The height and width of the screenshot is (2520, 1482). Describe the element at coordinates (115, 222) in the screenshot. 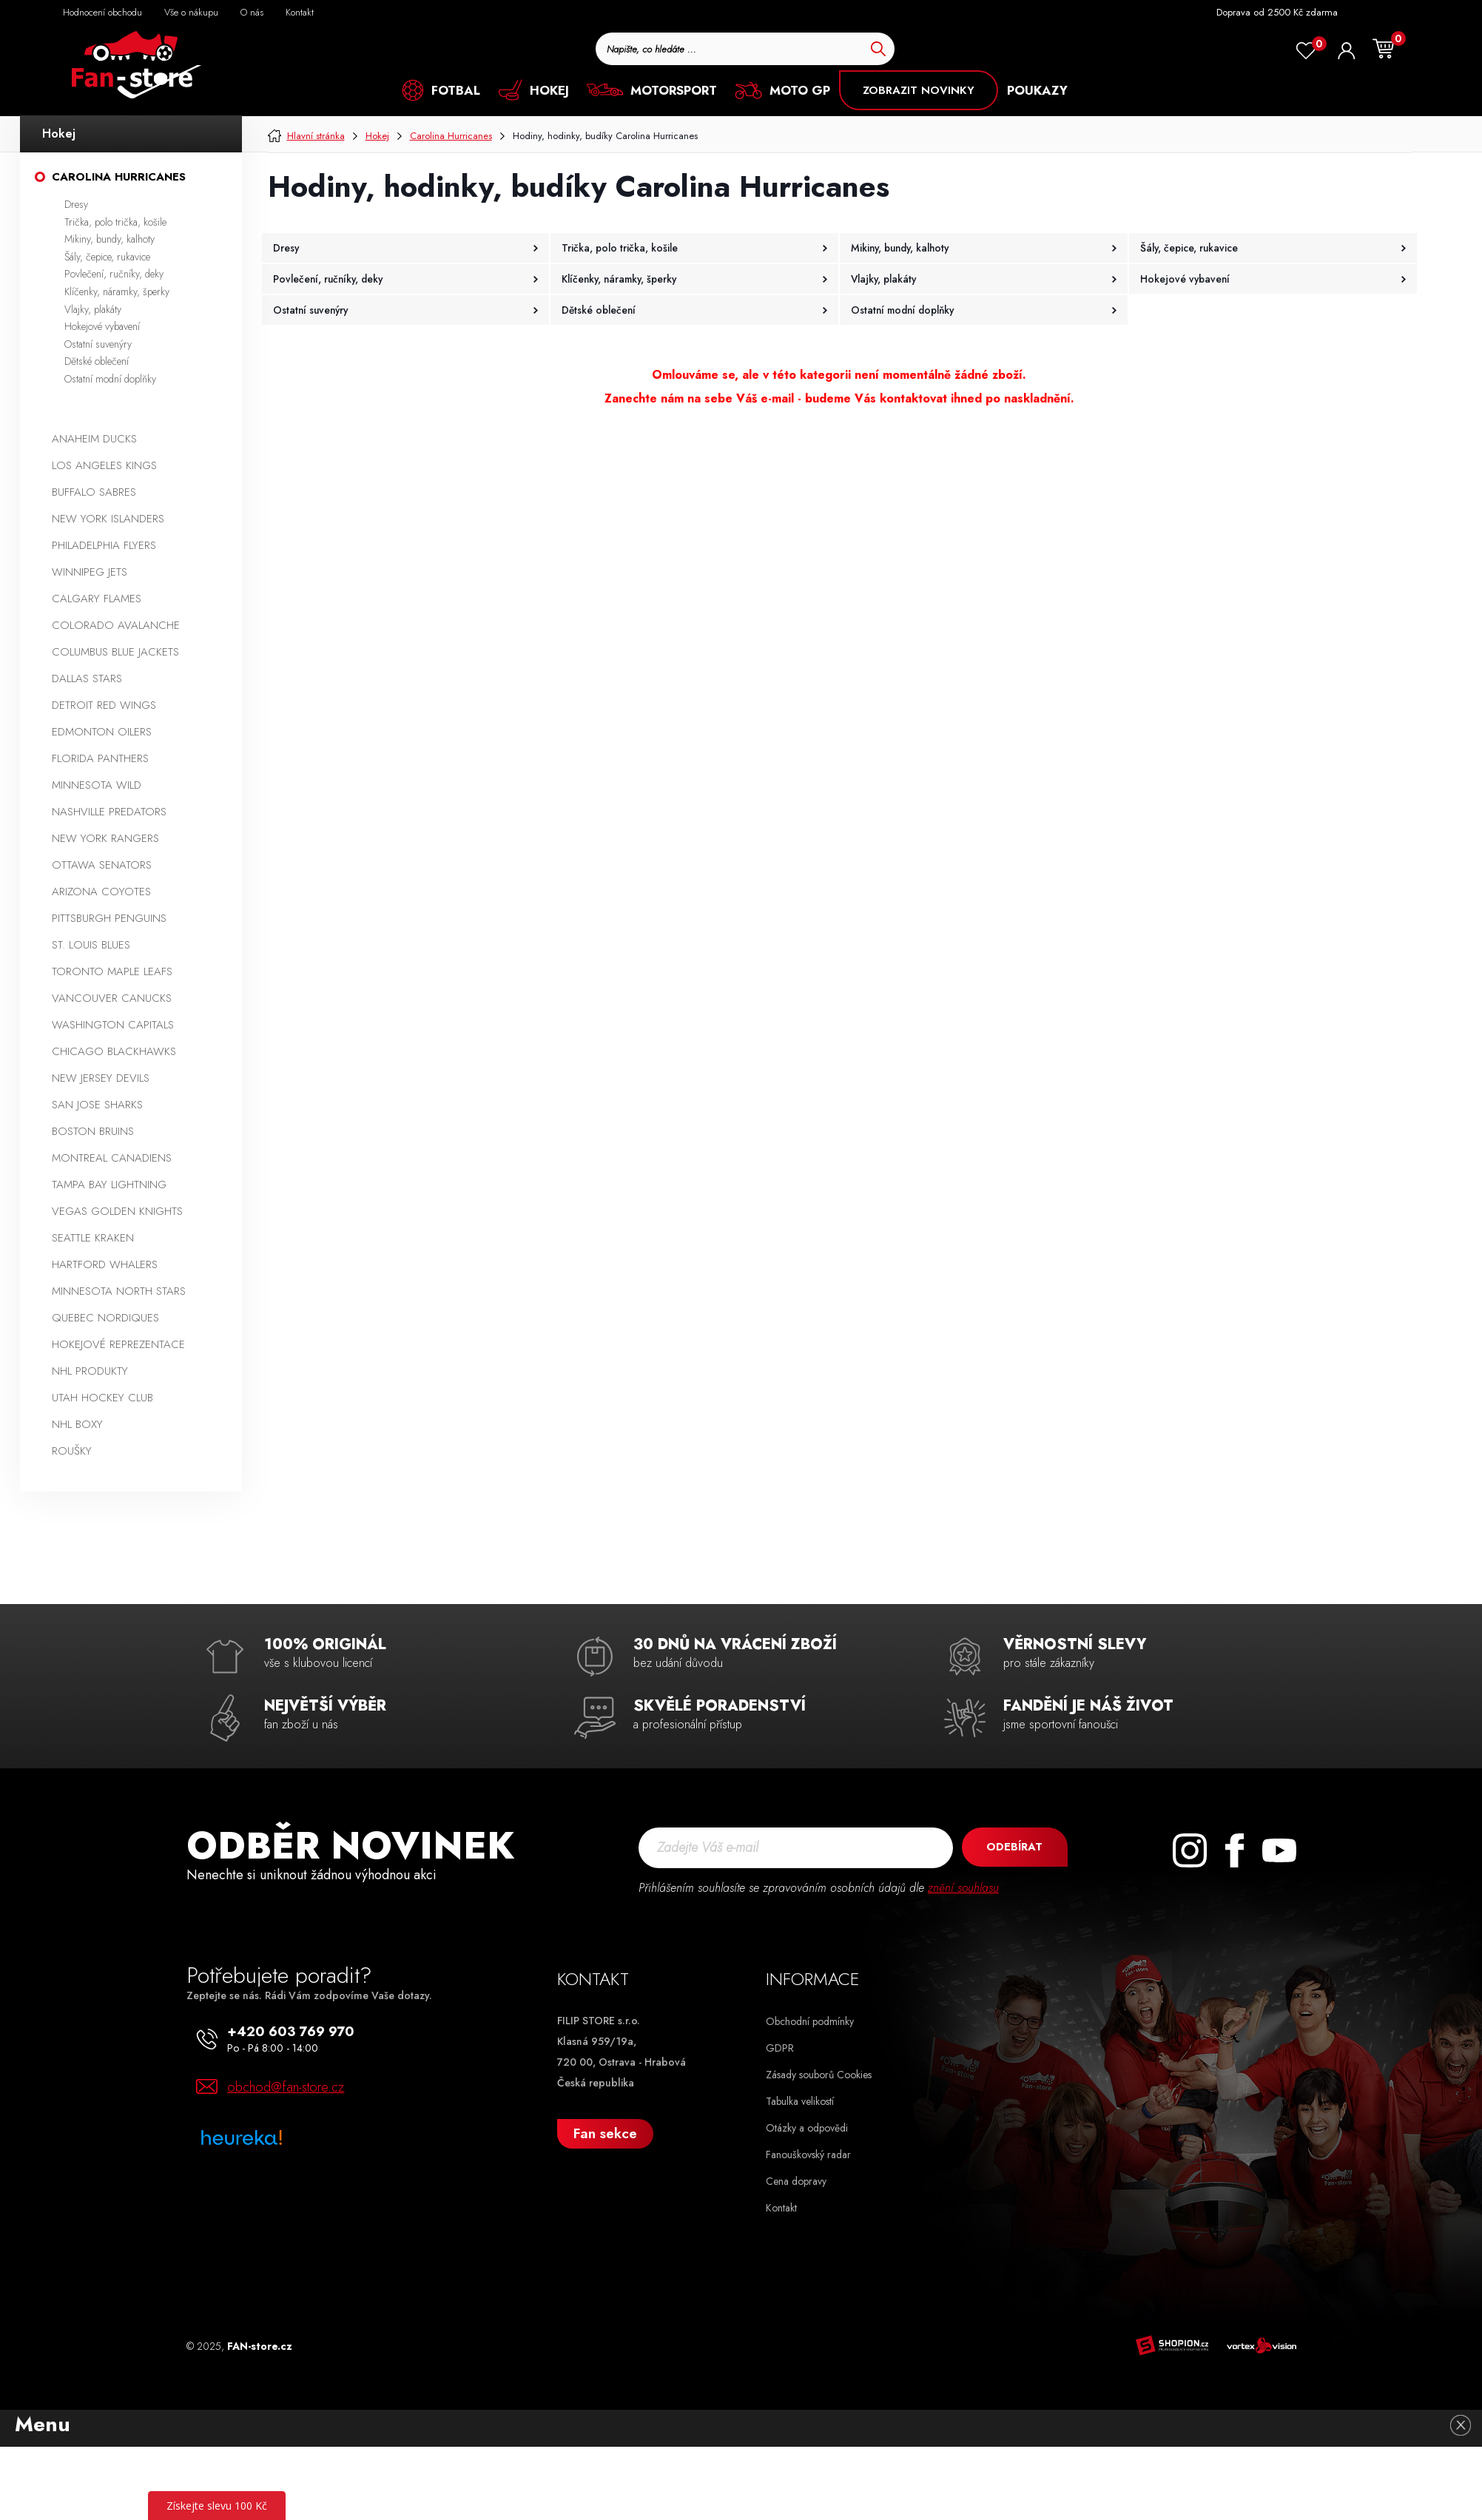

I see `Trička, polo trička, košile` at that location.